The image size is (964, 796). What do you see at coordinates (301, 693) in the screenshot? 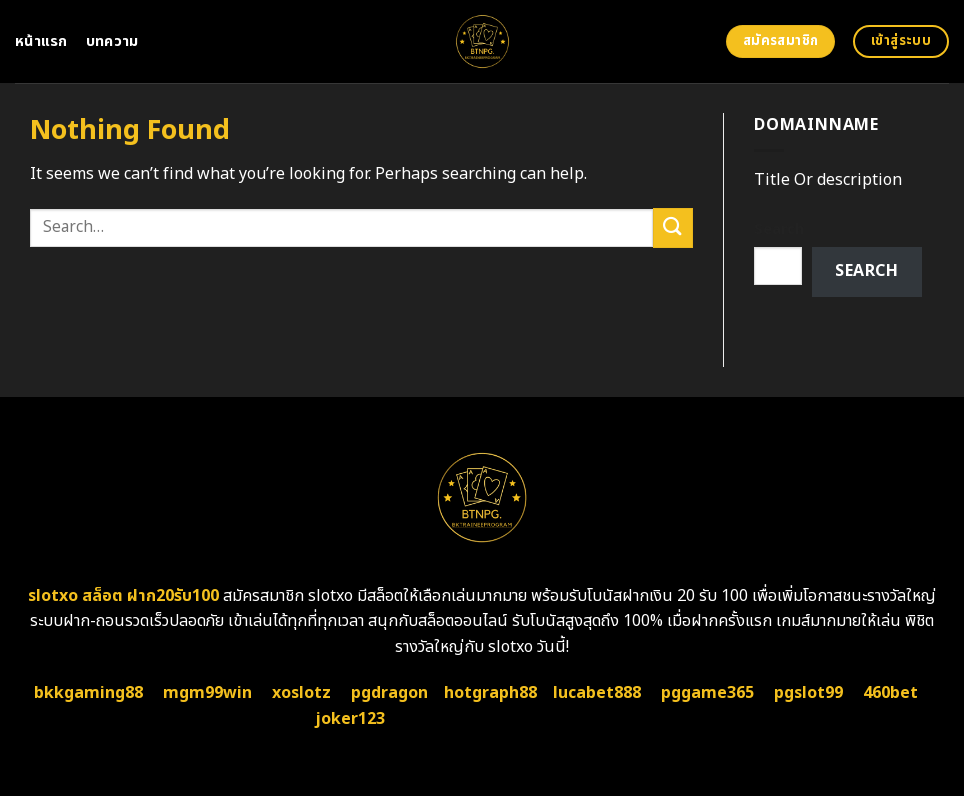
I see `xoslotz` at bounding box center [301, 693].